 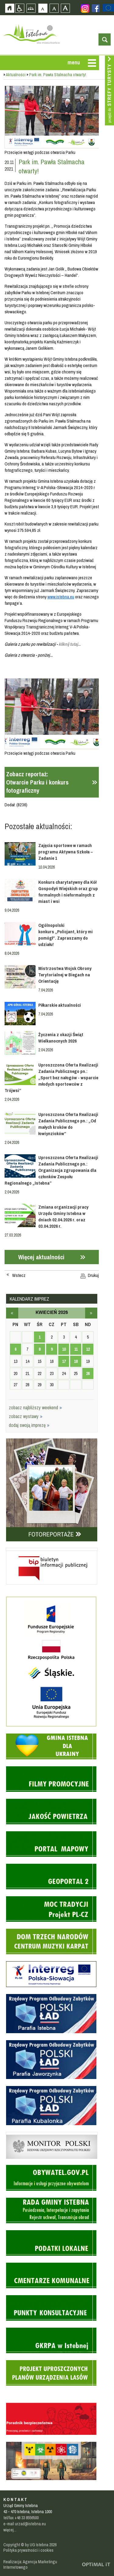 What do you see at coordinates (19, 1275) in the screenshot?
I see `Wstecz` at bounding box center [19, 1275].